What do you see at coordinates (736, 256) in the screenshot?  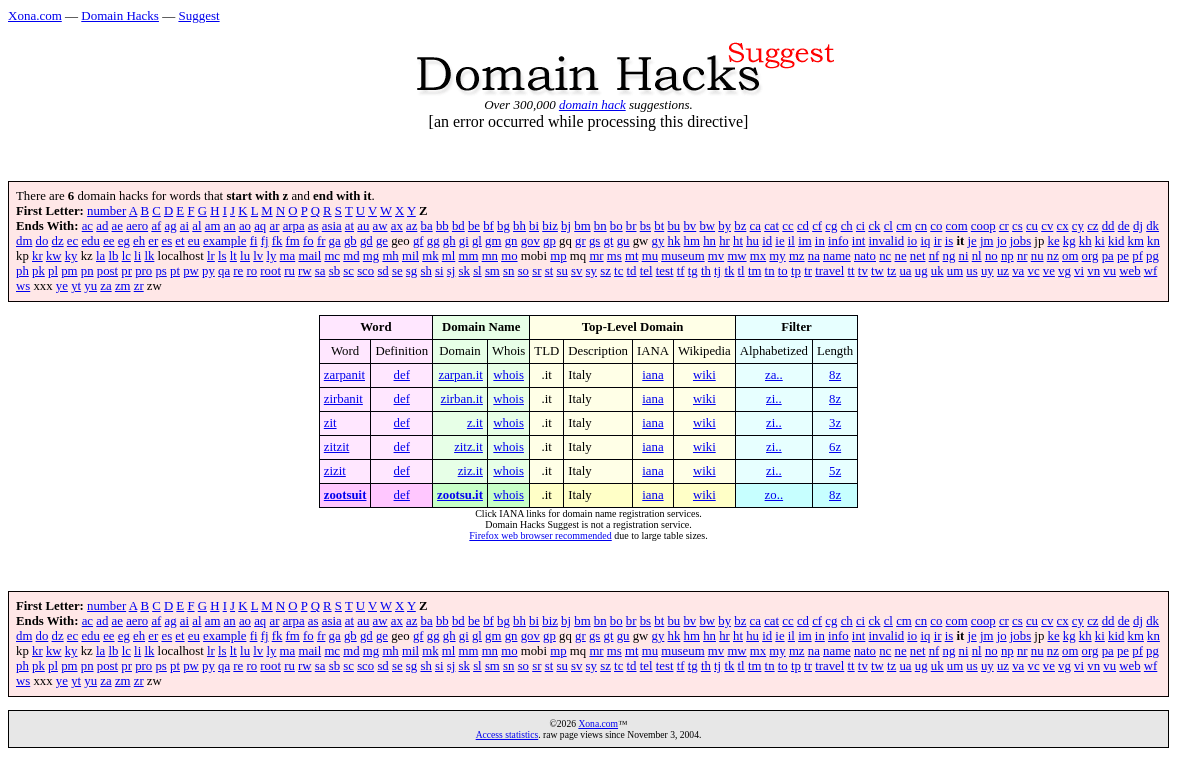 I see `mw` at bounding box center [736, 256].